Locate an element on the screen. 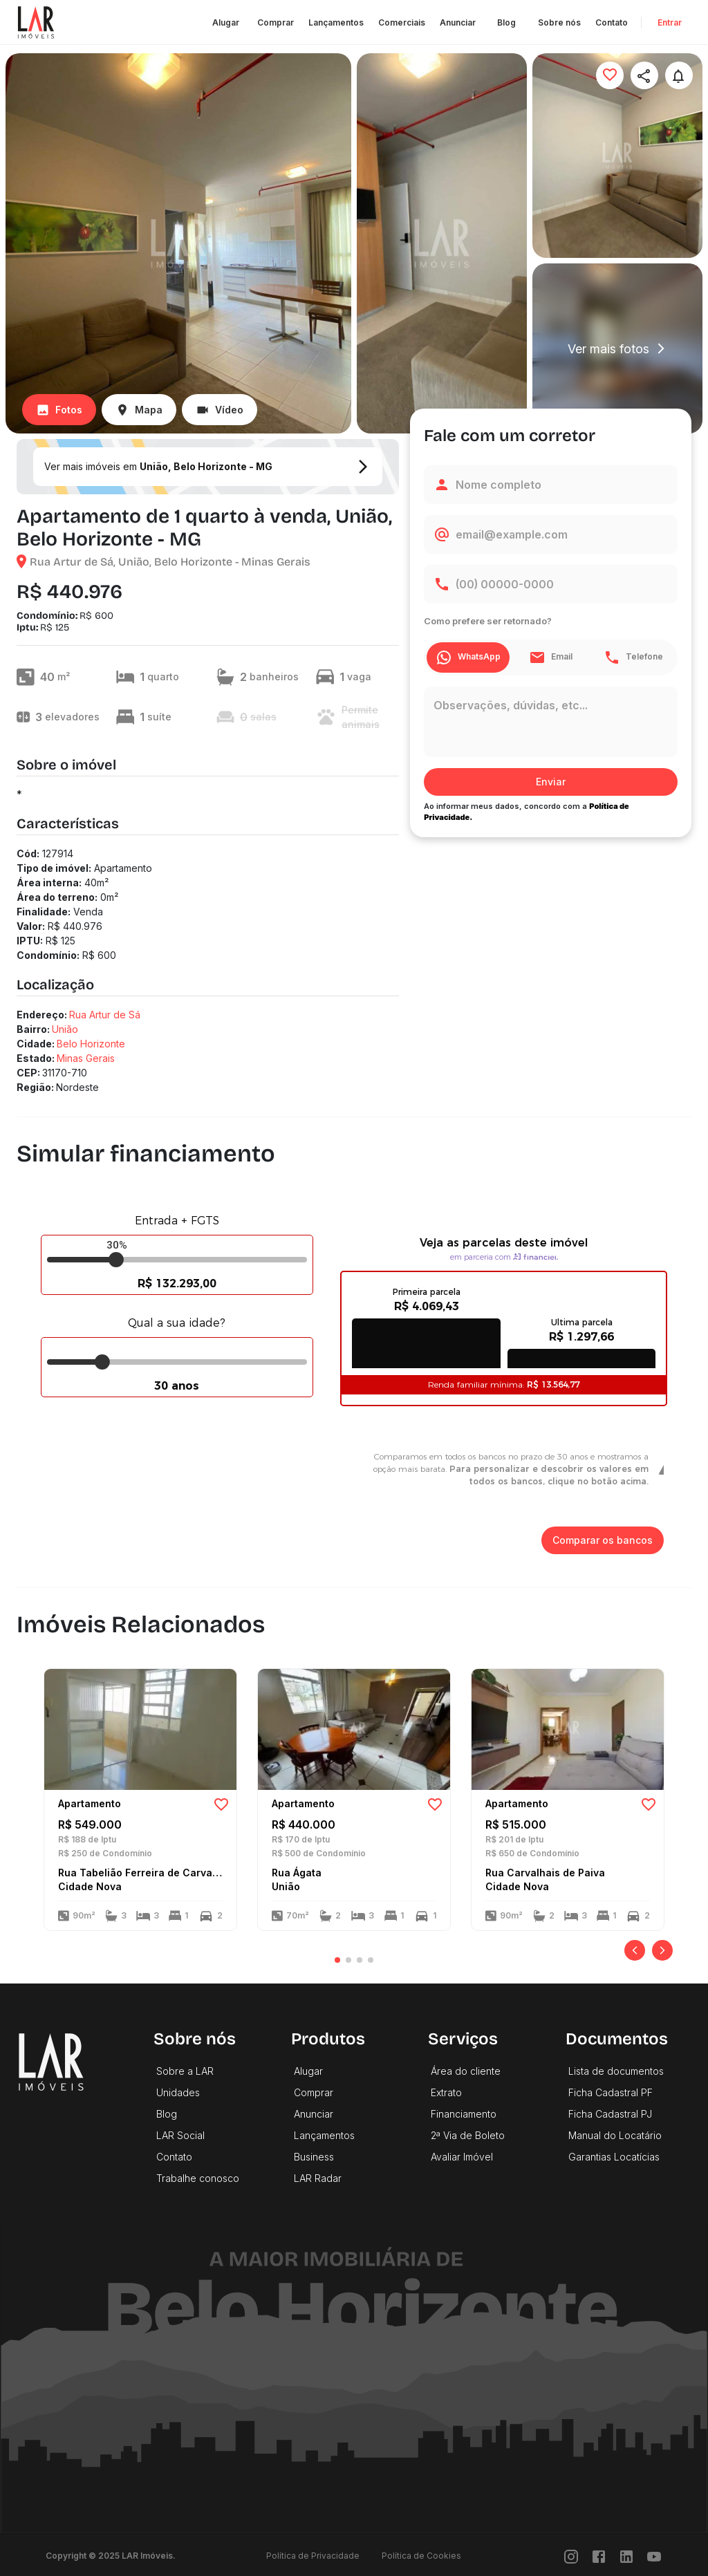 The image size is (708, 2576). Lista de documentos is located at coordinates (616, 2071).